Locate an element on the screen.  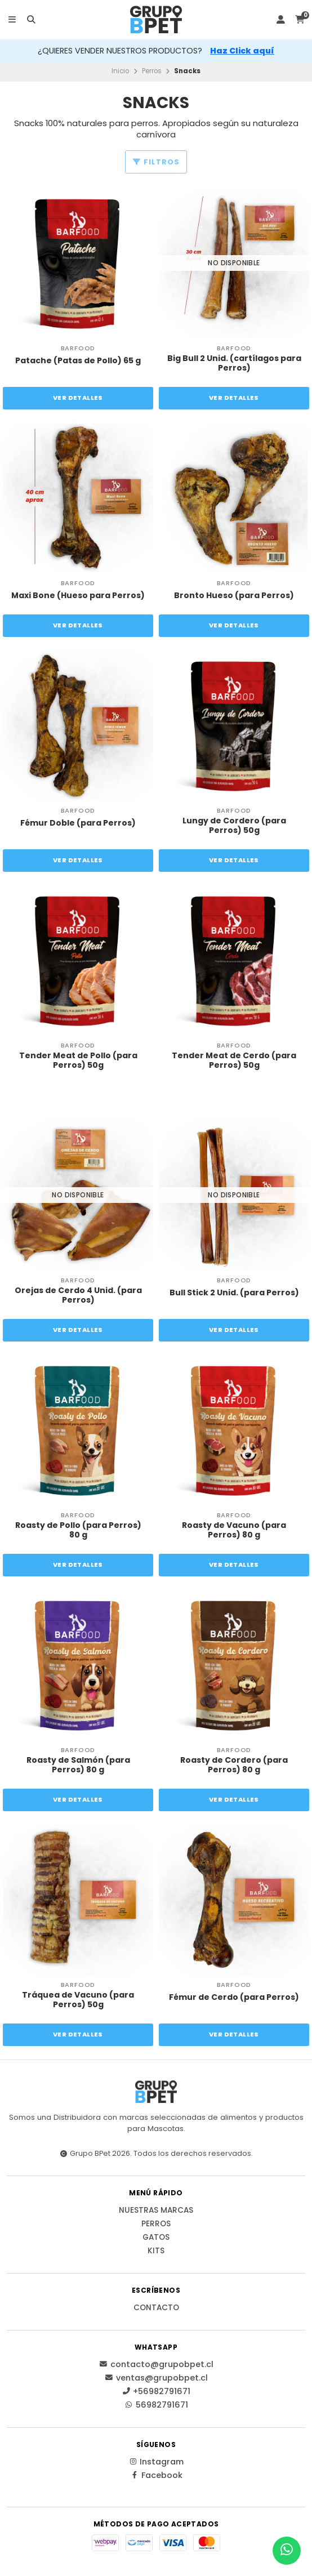
Bronto Hueso (para Perros) is located at coordinates (234, 595).